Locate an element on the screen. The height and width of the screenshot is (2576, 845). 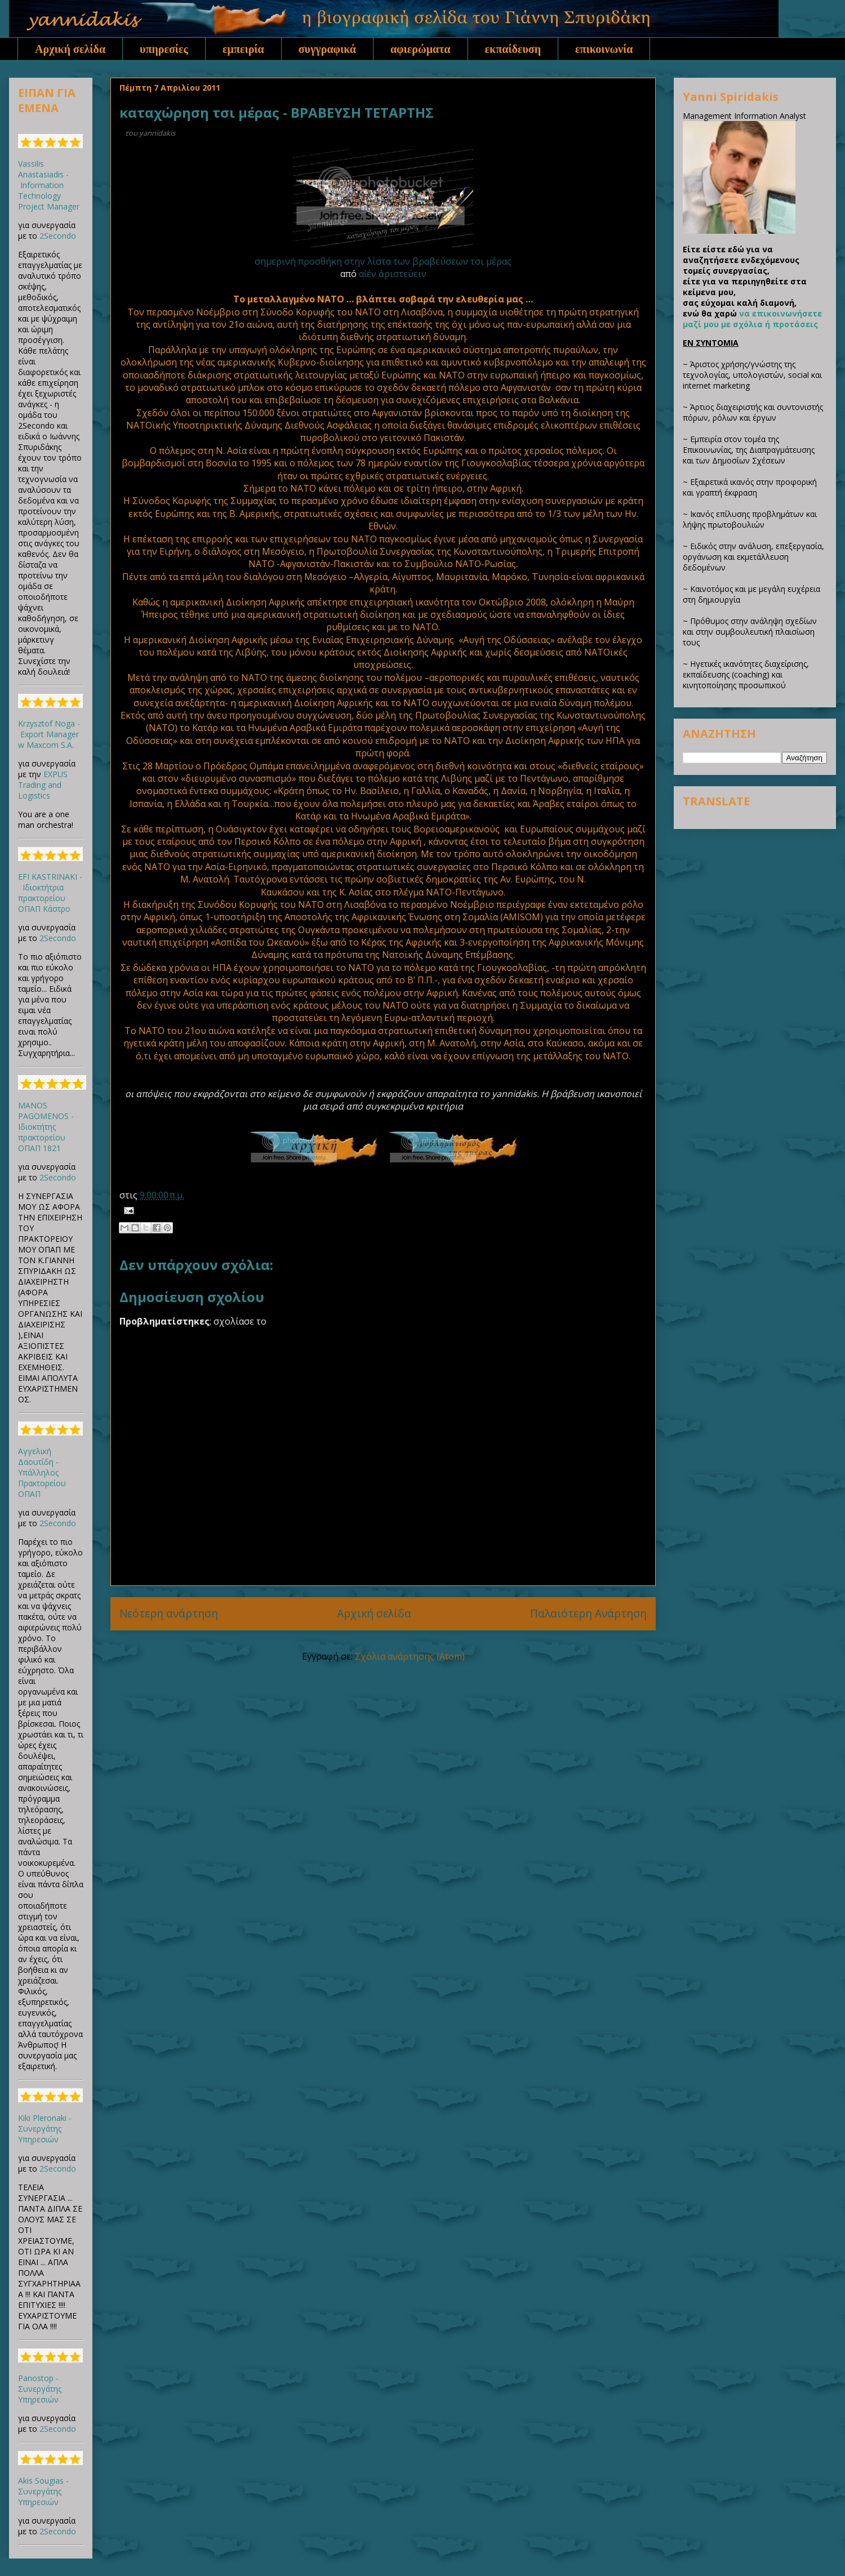
Kiki Pleronaki - Συνεργάτης Υπηρεσιών is located at coordinates (45, 2129).